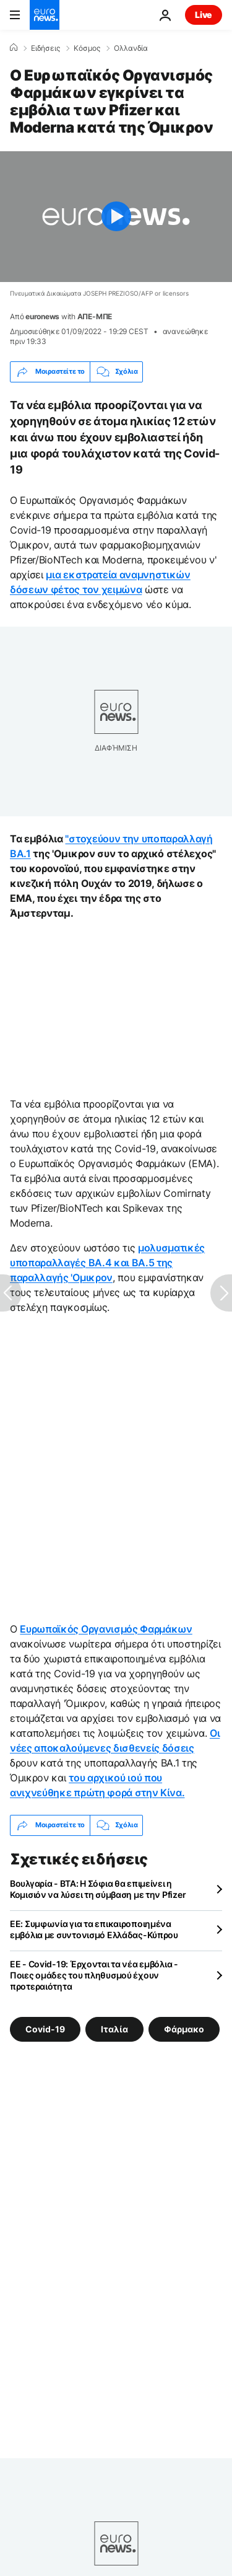 The width and height of the screenshot is (232, 2576). I want to click on Ολλανδία, so click(131, 48).